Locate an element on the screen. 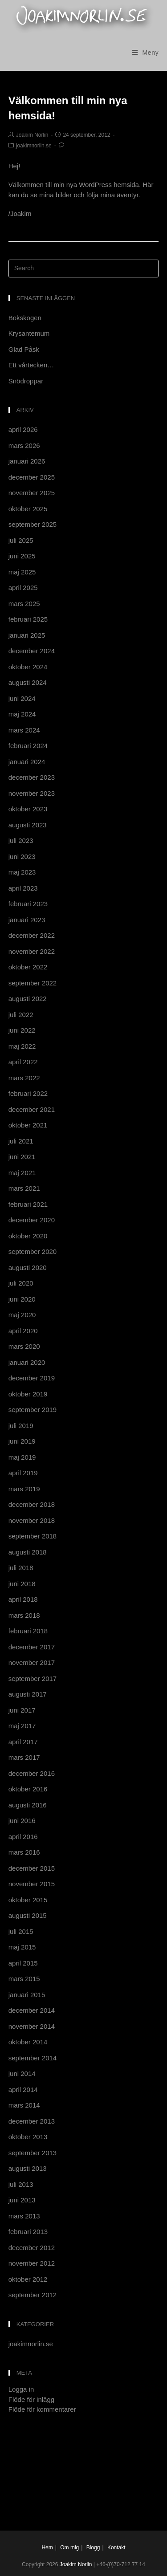 The image size is (167, 2576). december 2013 is located at coordinates (31, 2121).